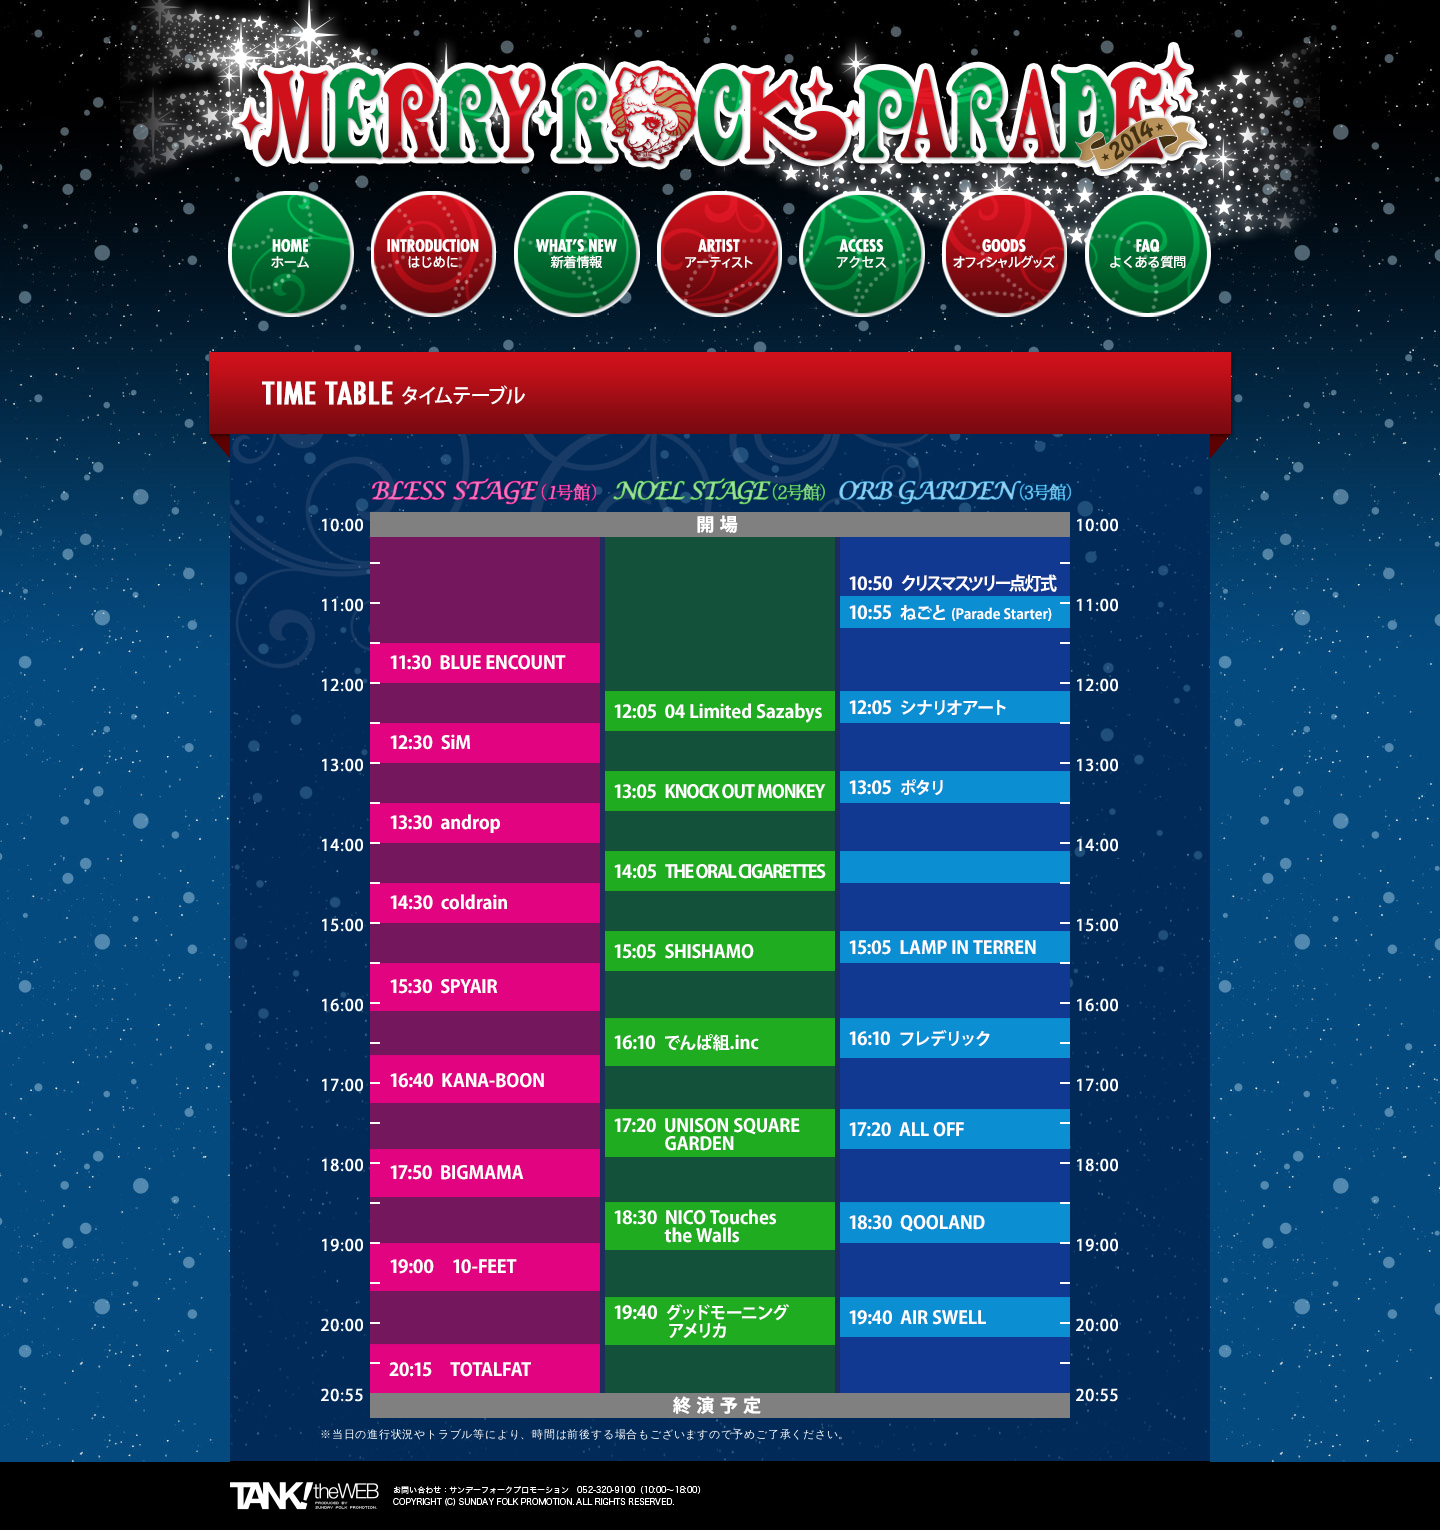 This screenshot has height=1530, width=1440. Describe the element at coordinates (719, 254) in the screenshot. I see `ARTIST` at that location.